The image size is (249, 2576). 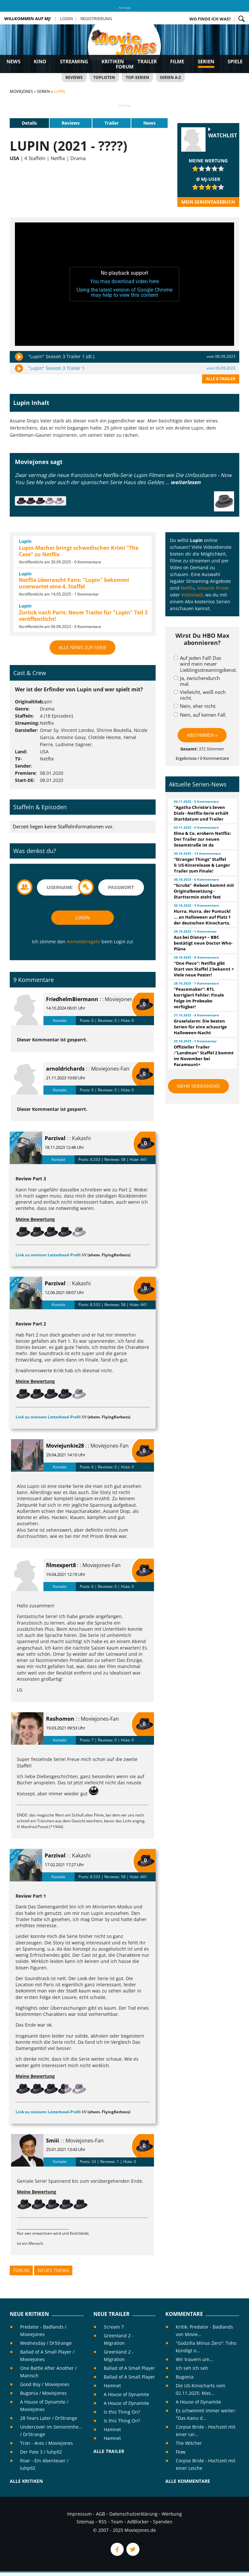 I want to click on Ergebnisse / 0 Kommentare, so click(x=202, y=758).